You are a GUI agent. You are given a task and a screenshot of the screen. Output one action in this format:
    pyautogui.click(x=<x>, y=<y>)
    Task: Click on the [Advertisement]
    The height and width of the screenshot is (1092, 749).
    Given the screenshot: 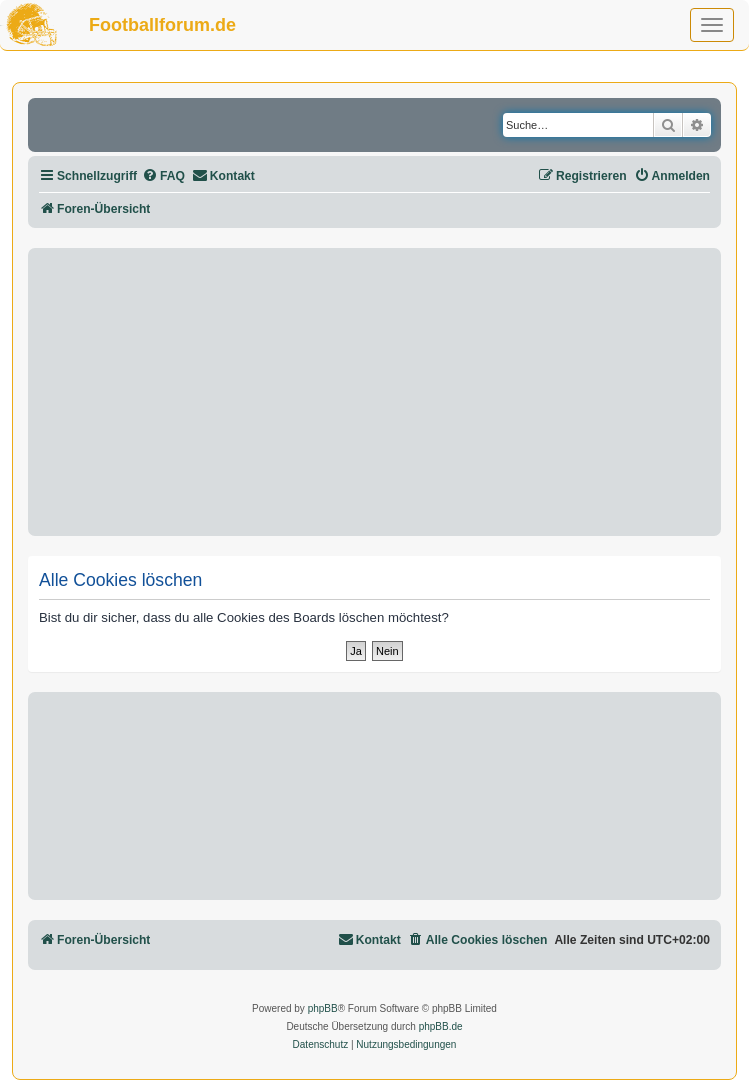 What is the action you would take?
    pyautogui.click(x=374, y=392)
    